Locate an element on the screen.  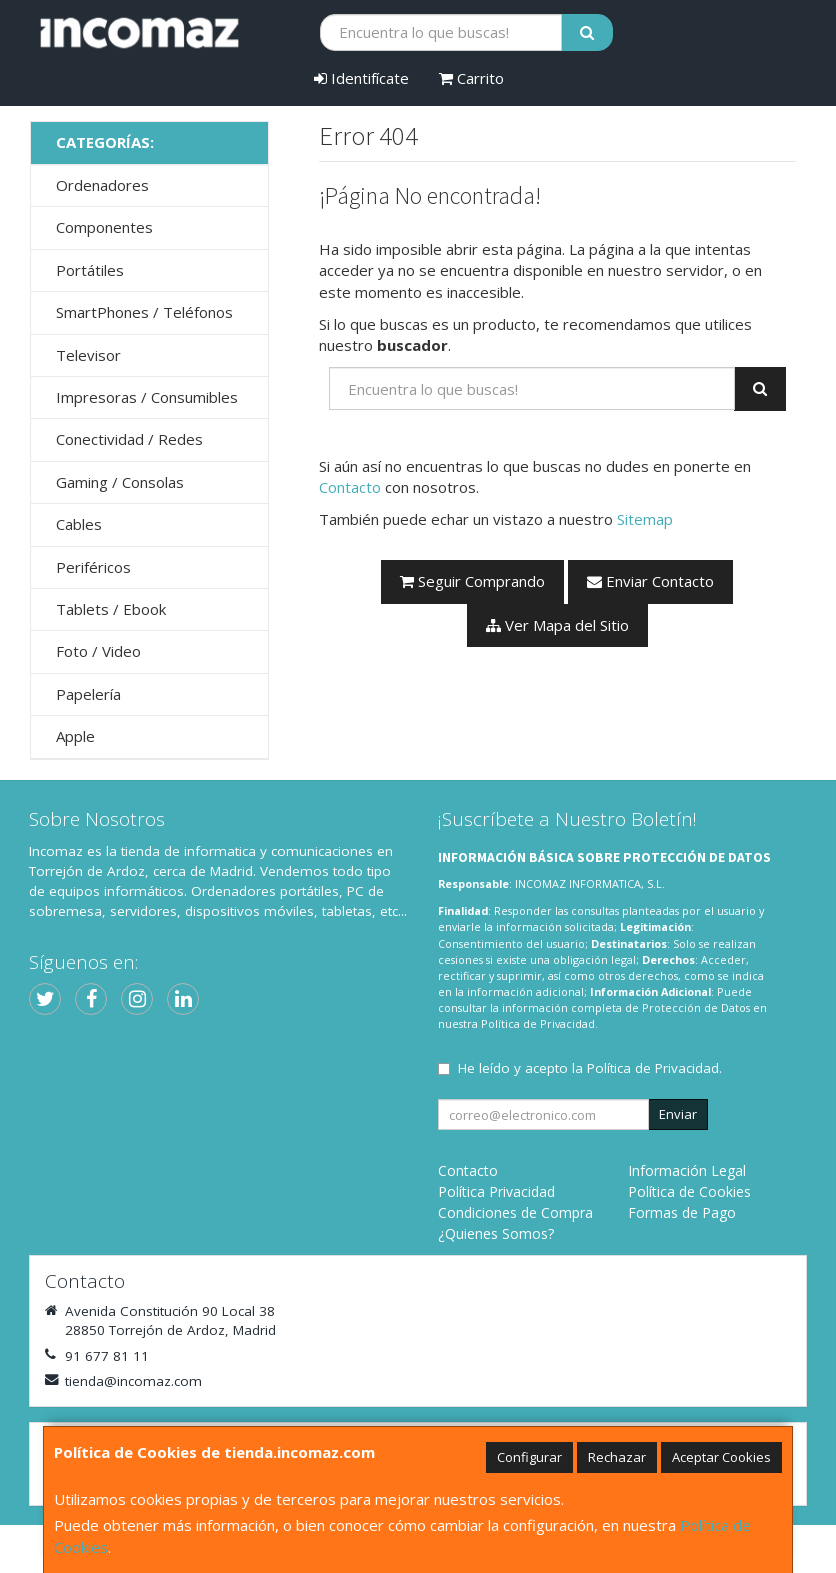
Tablets / Ebook is located at coordinates (111, 609).